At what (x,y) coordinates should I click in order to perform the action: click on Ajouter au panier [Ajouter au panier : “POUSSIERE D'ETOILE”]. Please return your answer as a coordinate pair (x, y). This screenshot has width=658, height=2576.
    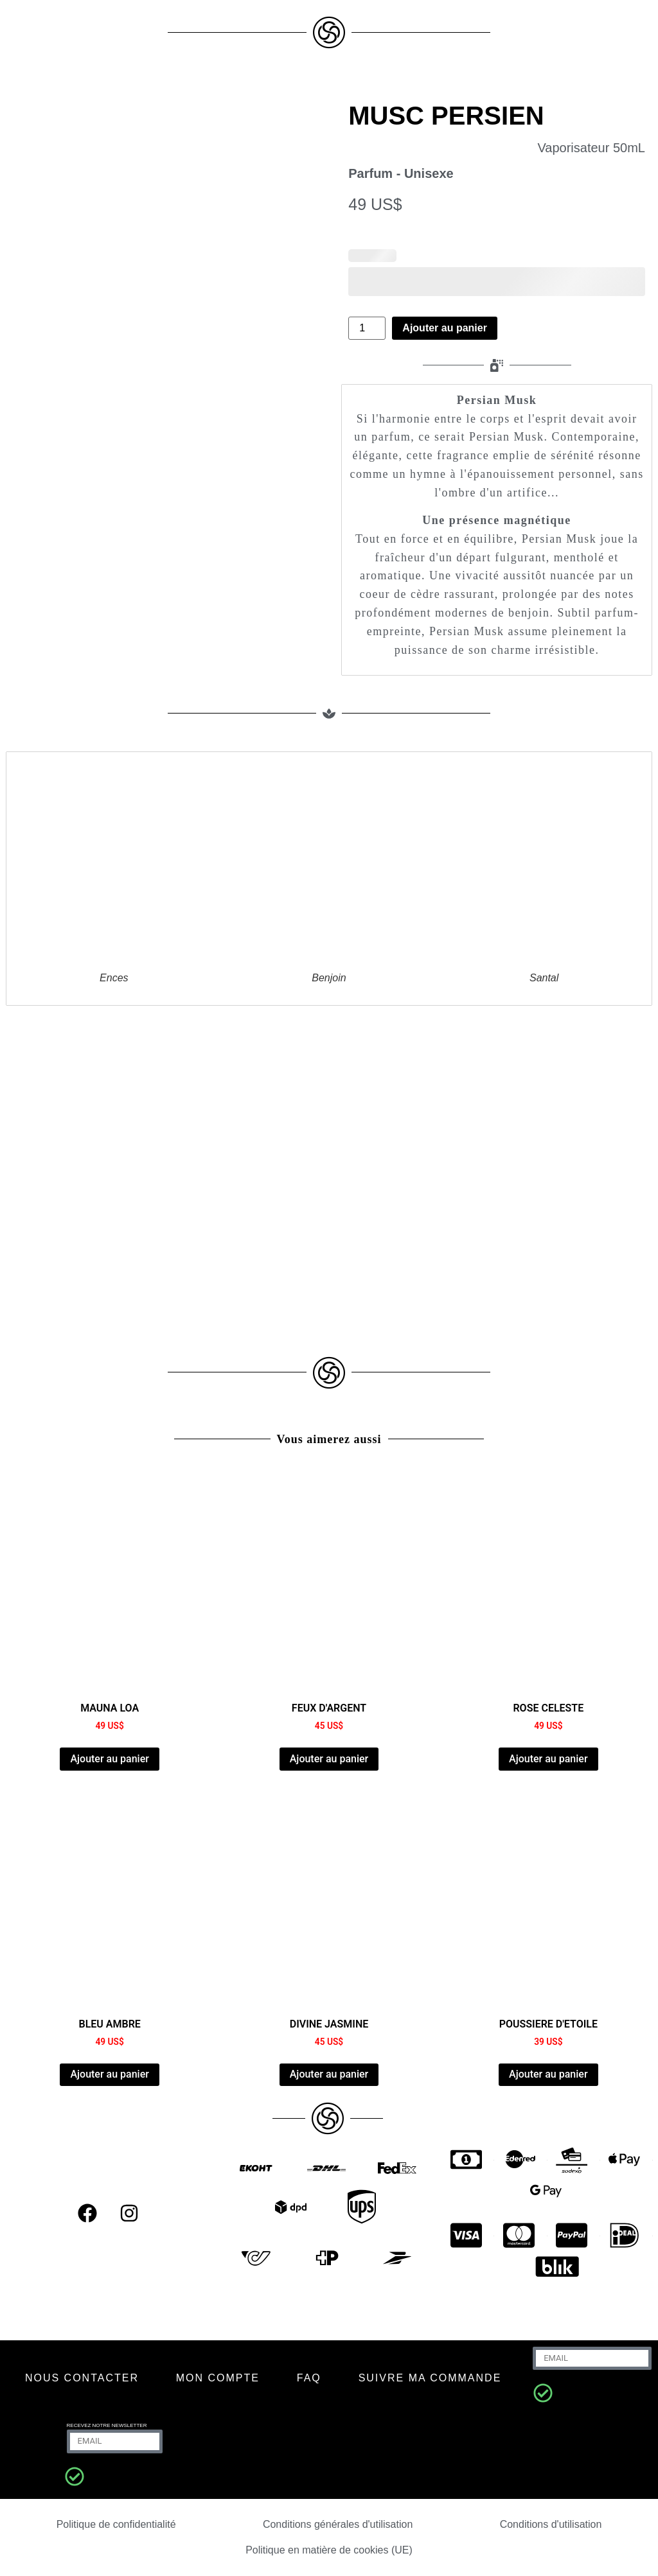
    Looking at the image, I should click on (548, 2074).